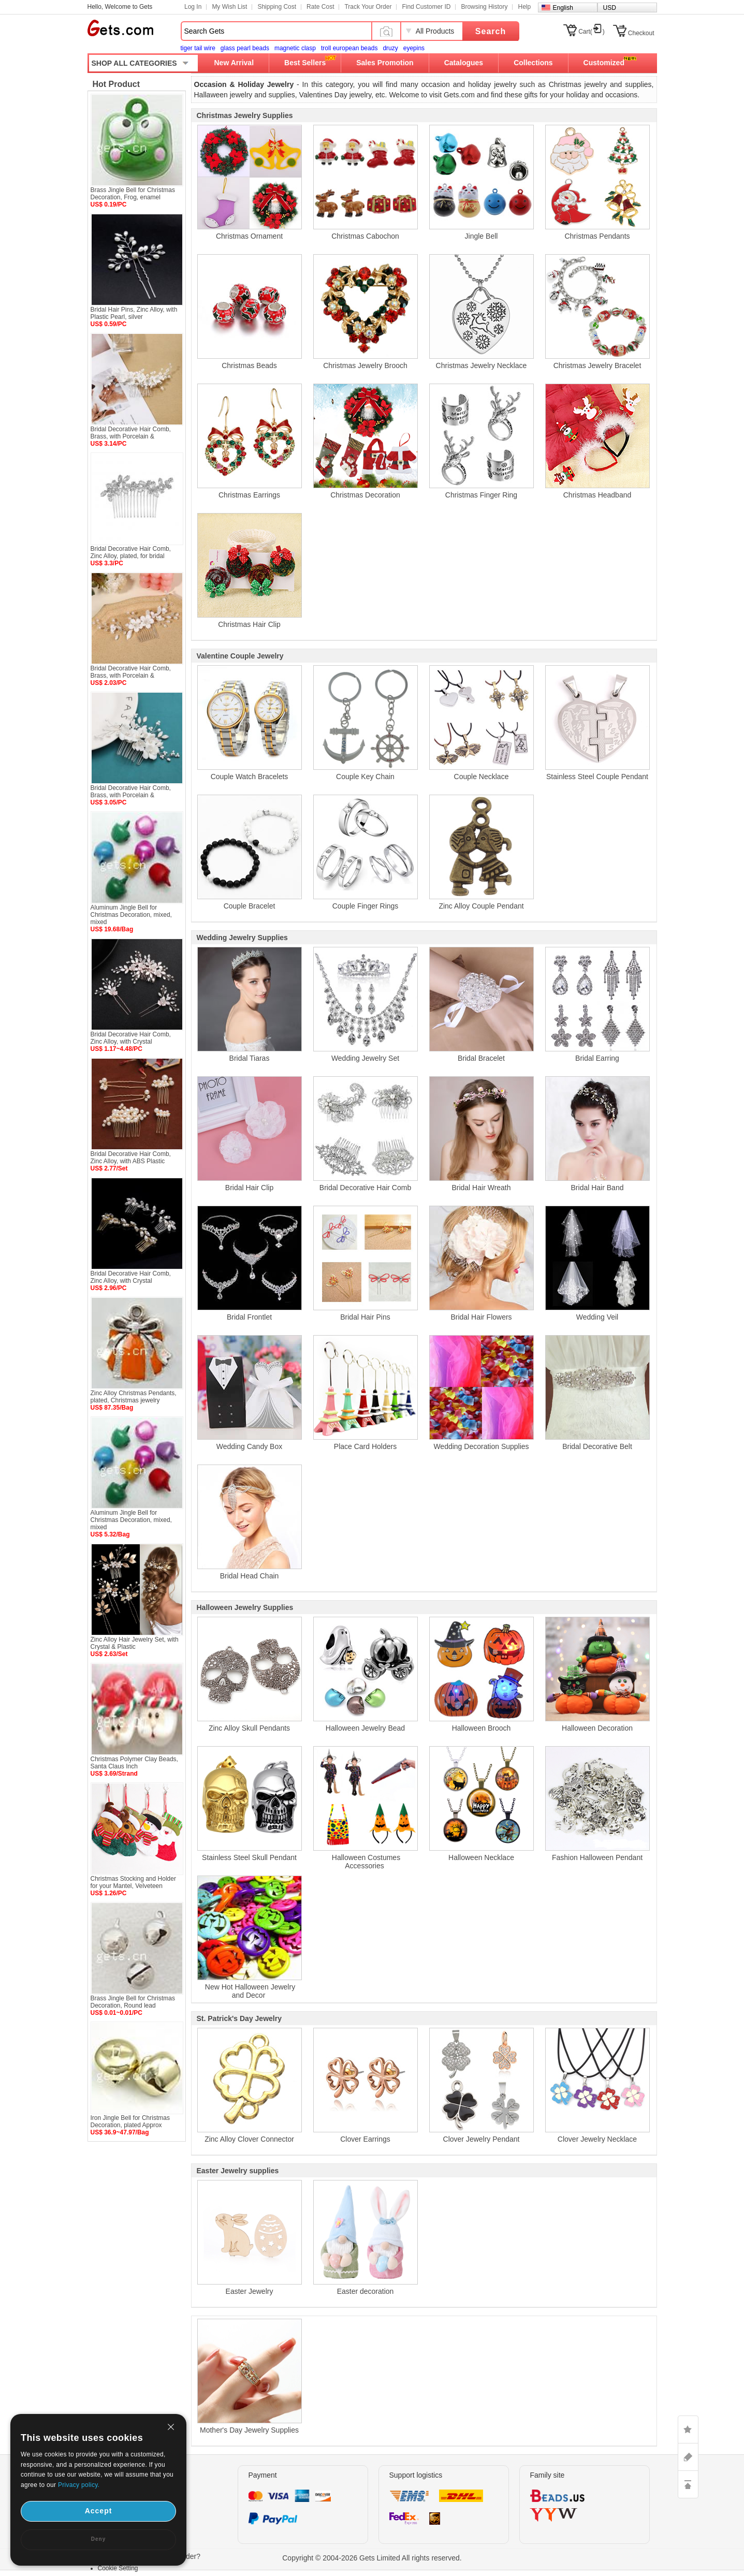 The width and height of the screenshot is (744, 2576). Describe the element at coordinates (524, 6) in the screenshot. I see `Help` at that location.